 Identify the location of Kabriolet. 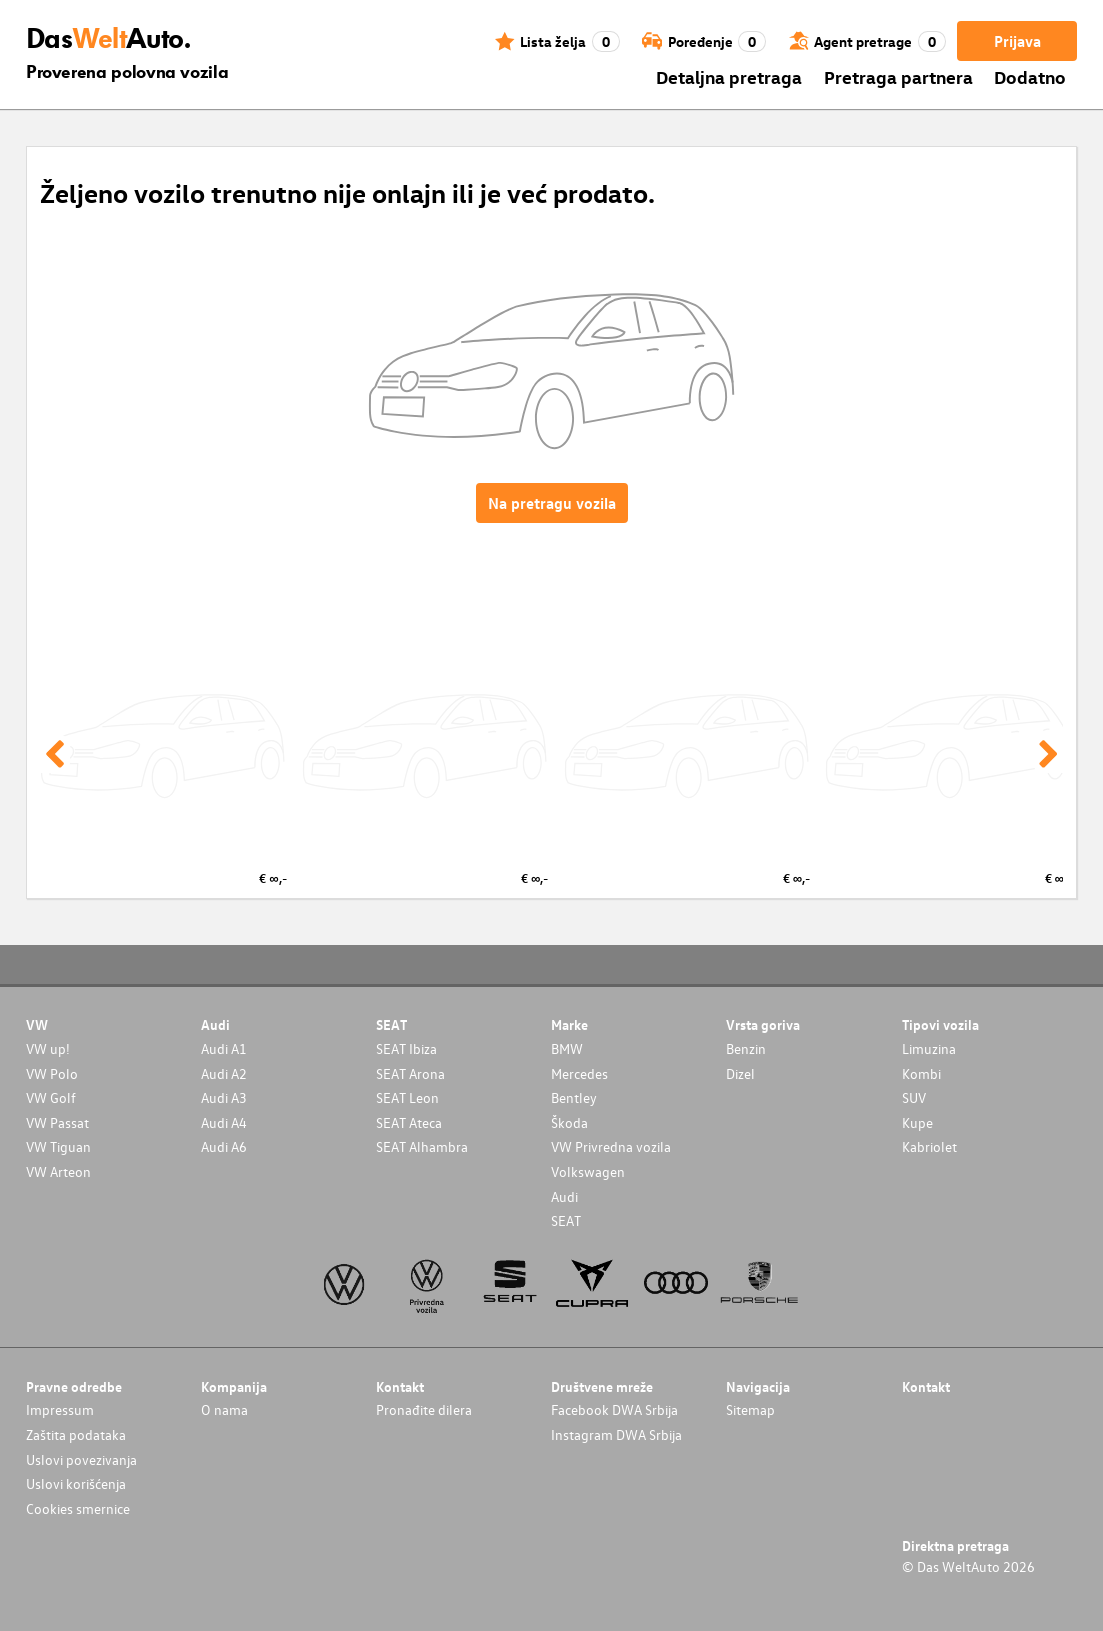
(929, 1146).